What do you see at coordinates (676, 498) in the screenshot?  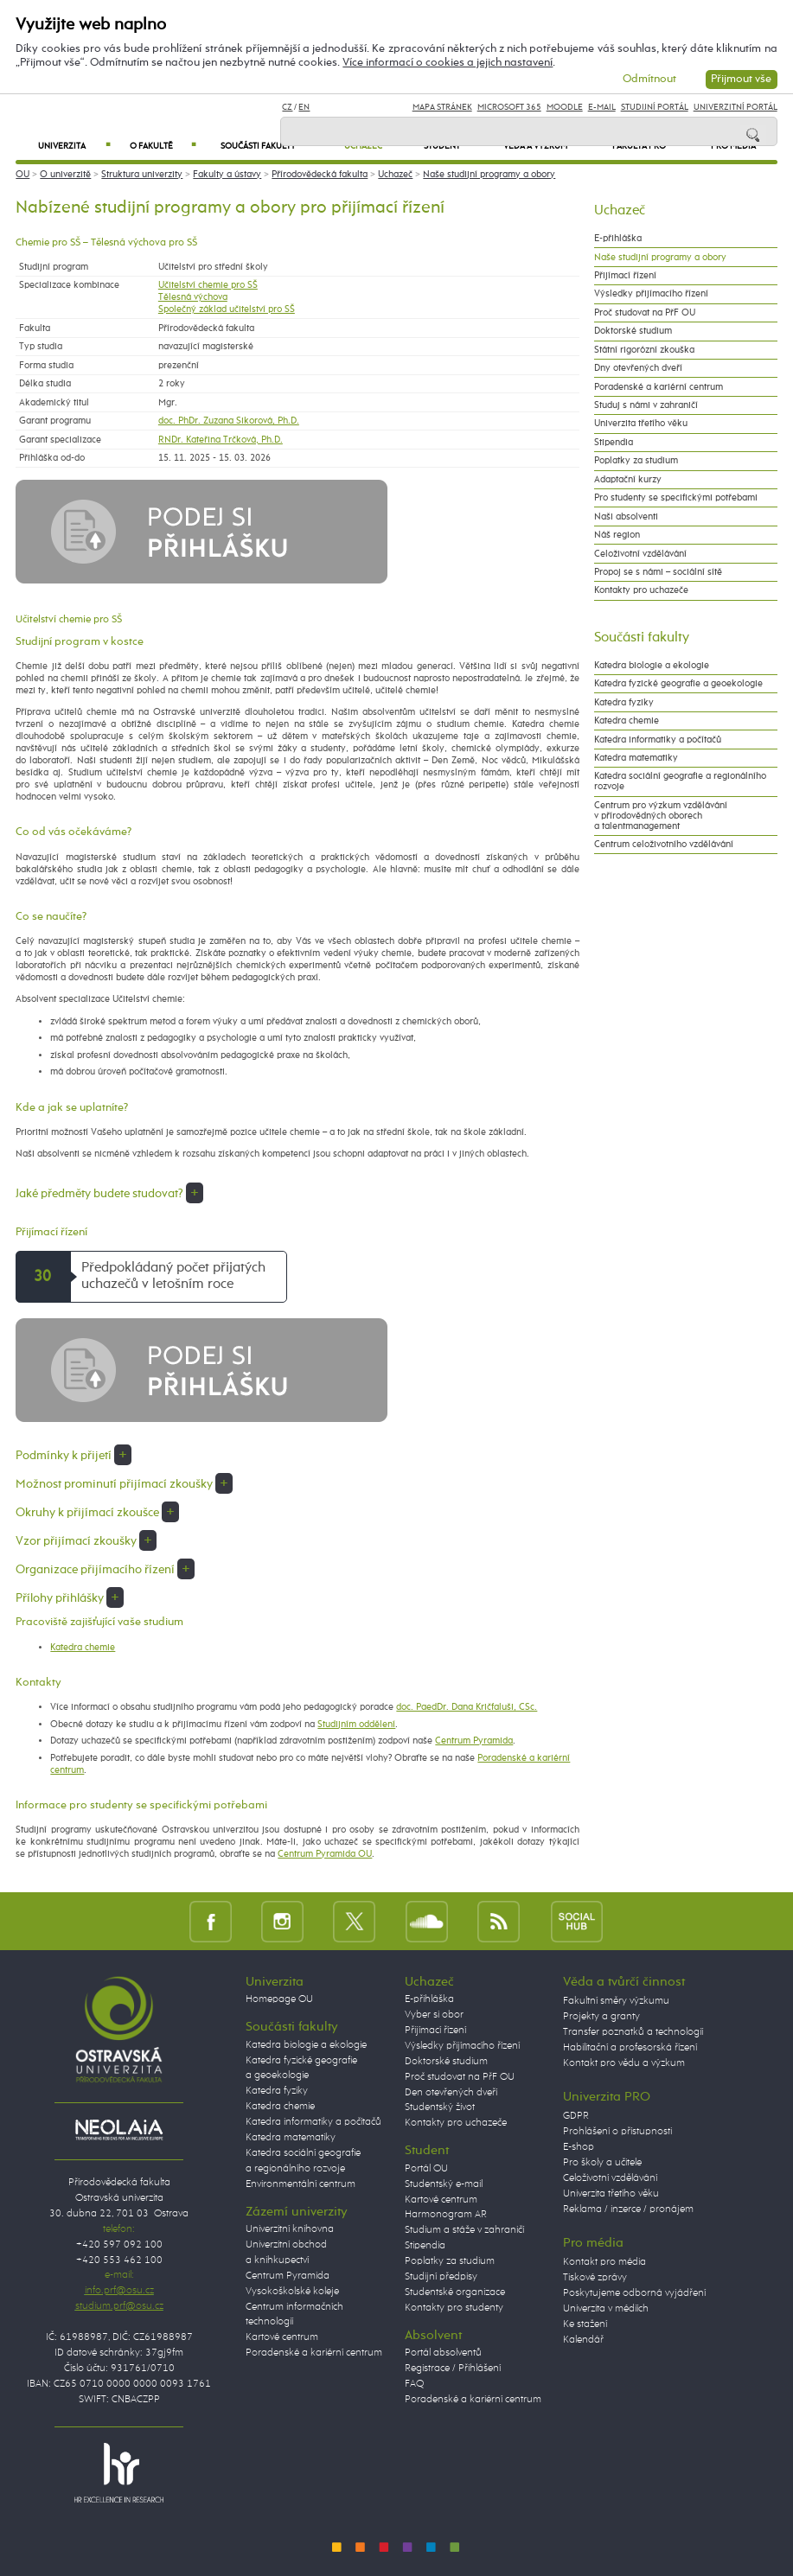 I see `Pro studenty se specifickými potřebami` at bounding box center [676, 498].